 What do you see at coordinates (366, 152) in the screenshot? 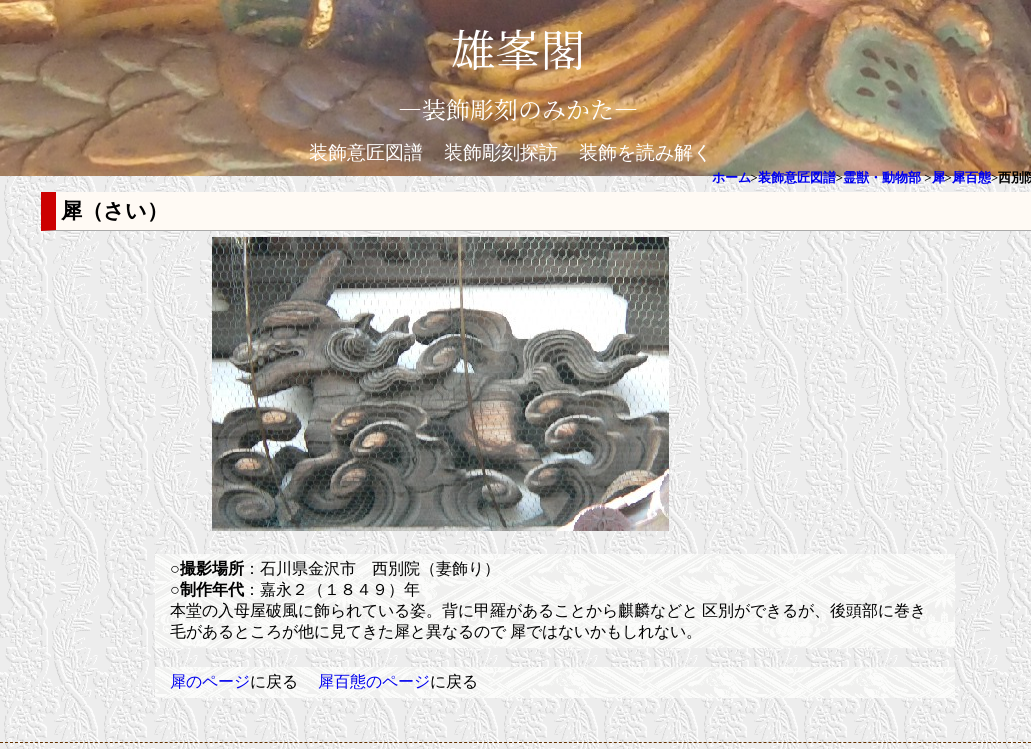
I see `装飾意匠図譜` at bounding box center [366, 152].